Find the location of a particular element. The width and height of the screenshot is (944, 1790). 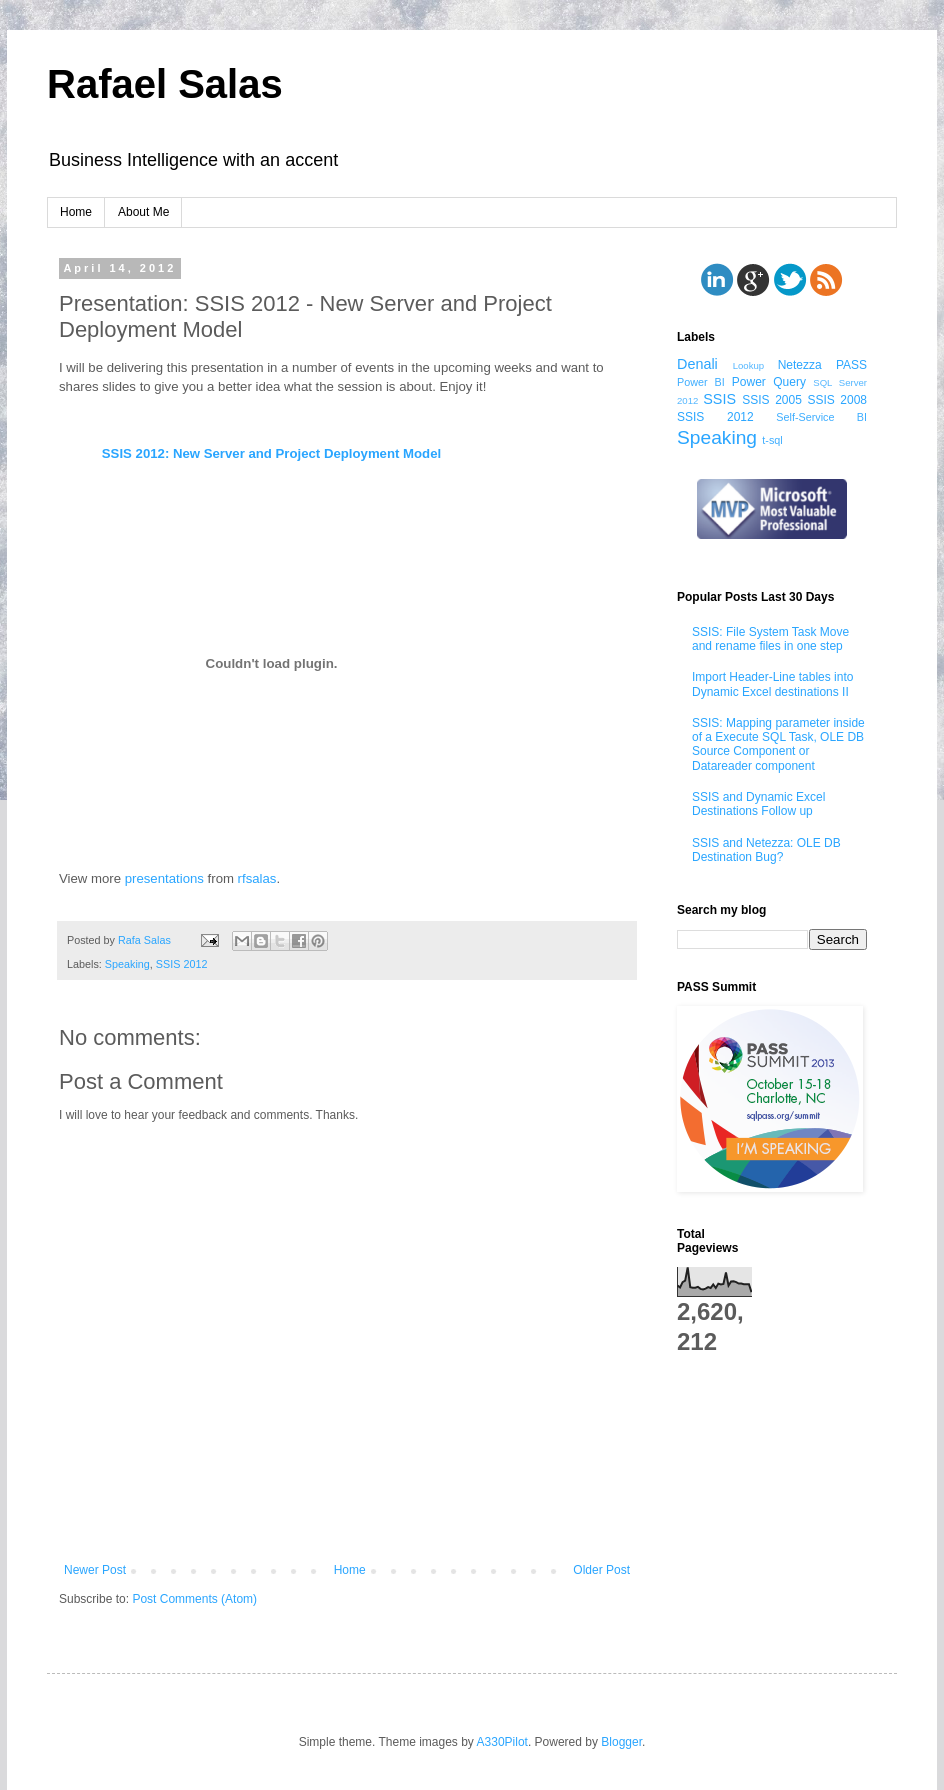

Home is located at coordinates (76, 212).